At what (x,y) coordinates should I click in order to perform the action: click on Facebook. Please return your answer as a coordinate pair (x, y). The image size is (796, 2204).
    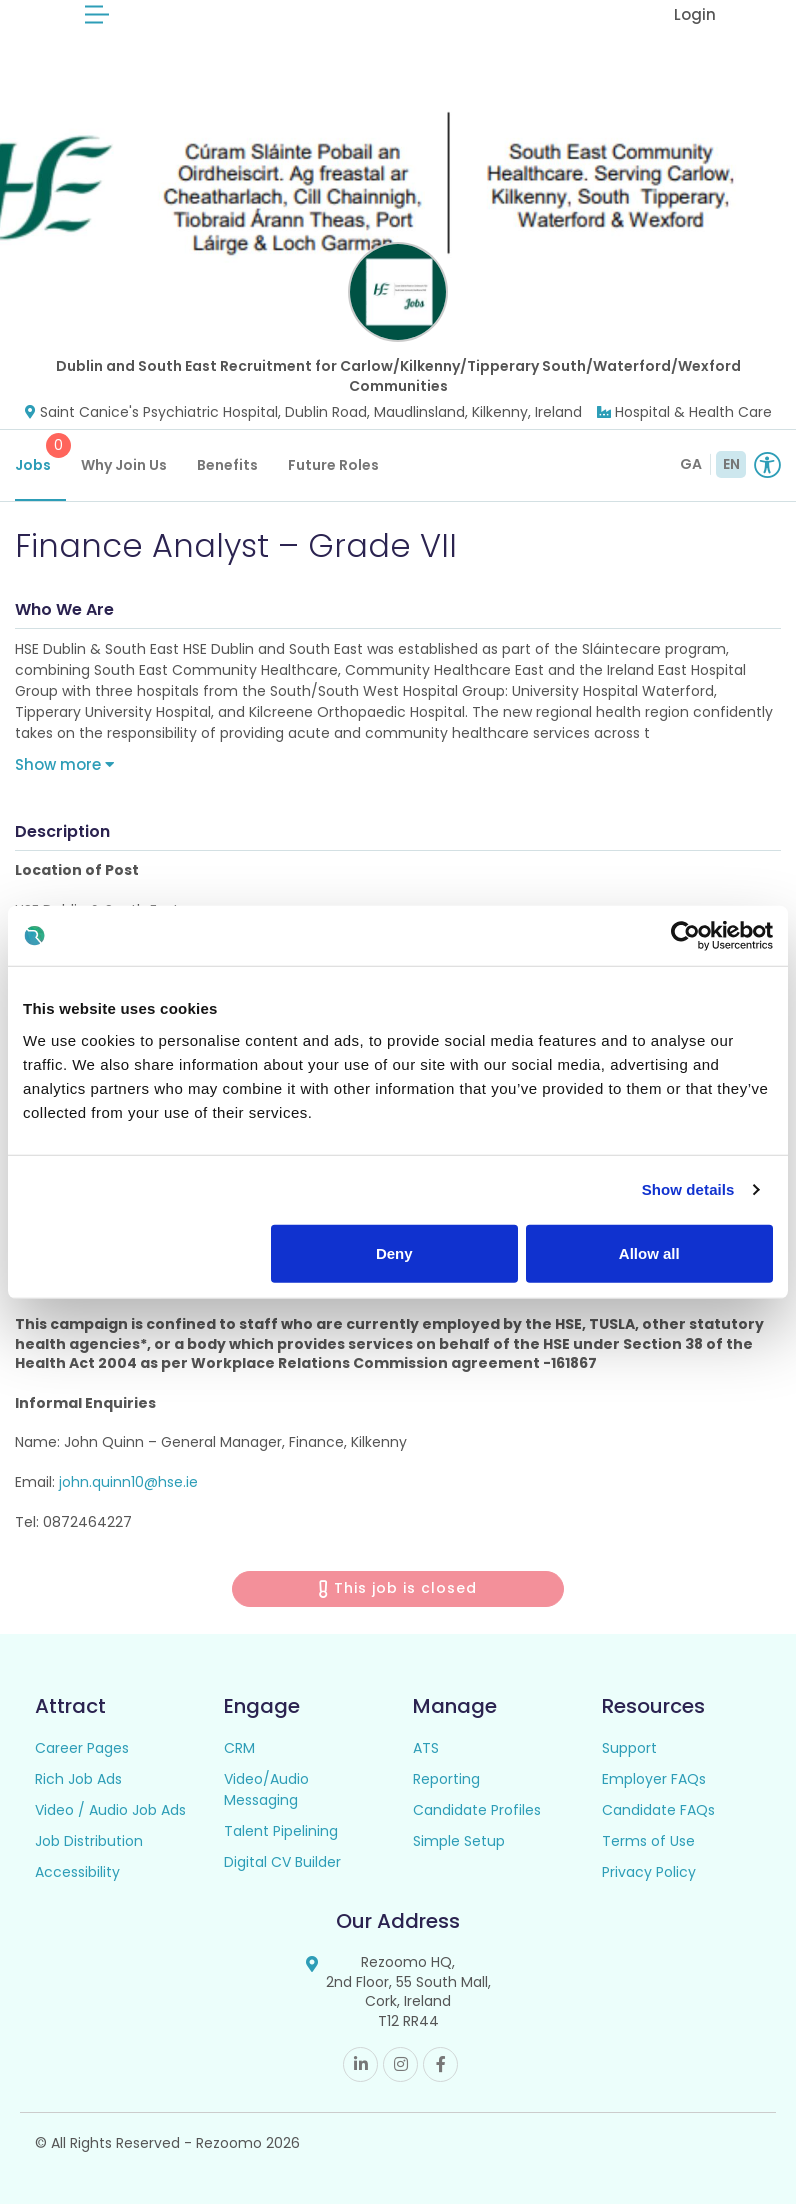
    Looking at the image, I should click on (440, 2064).